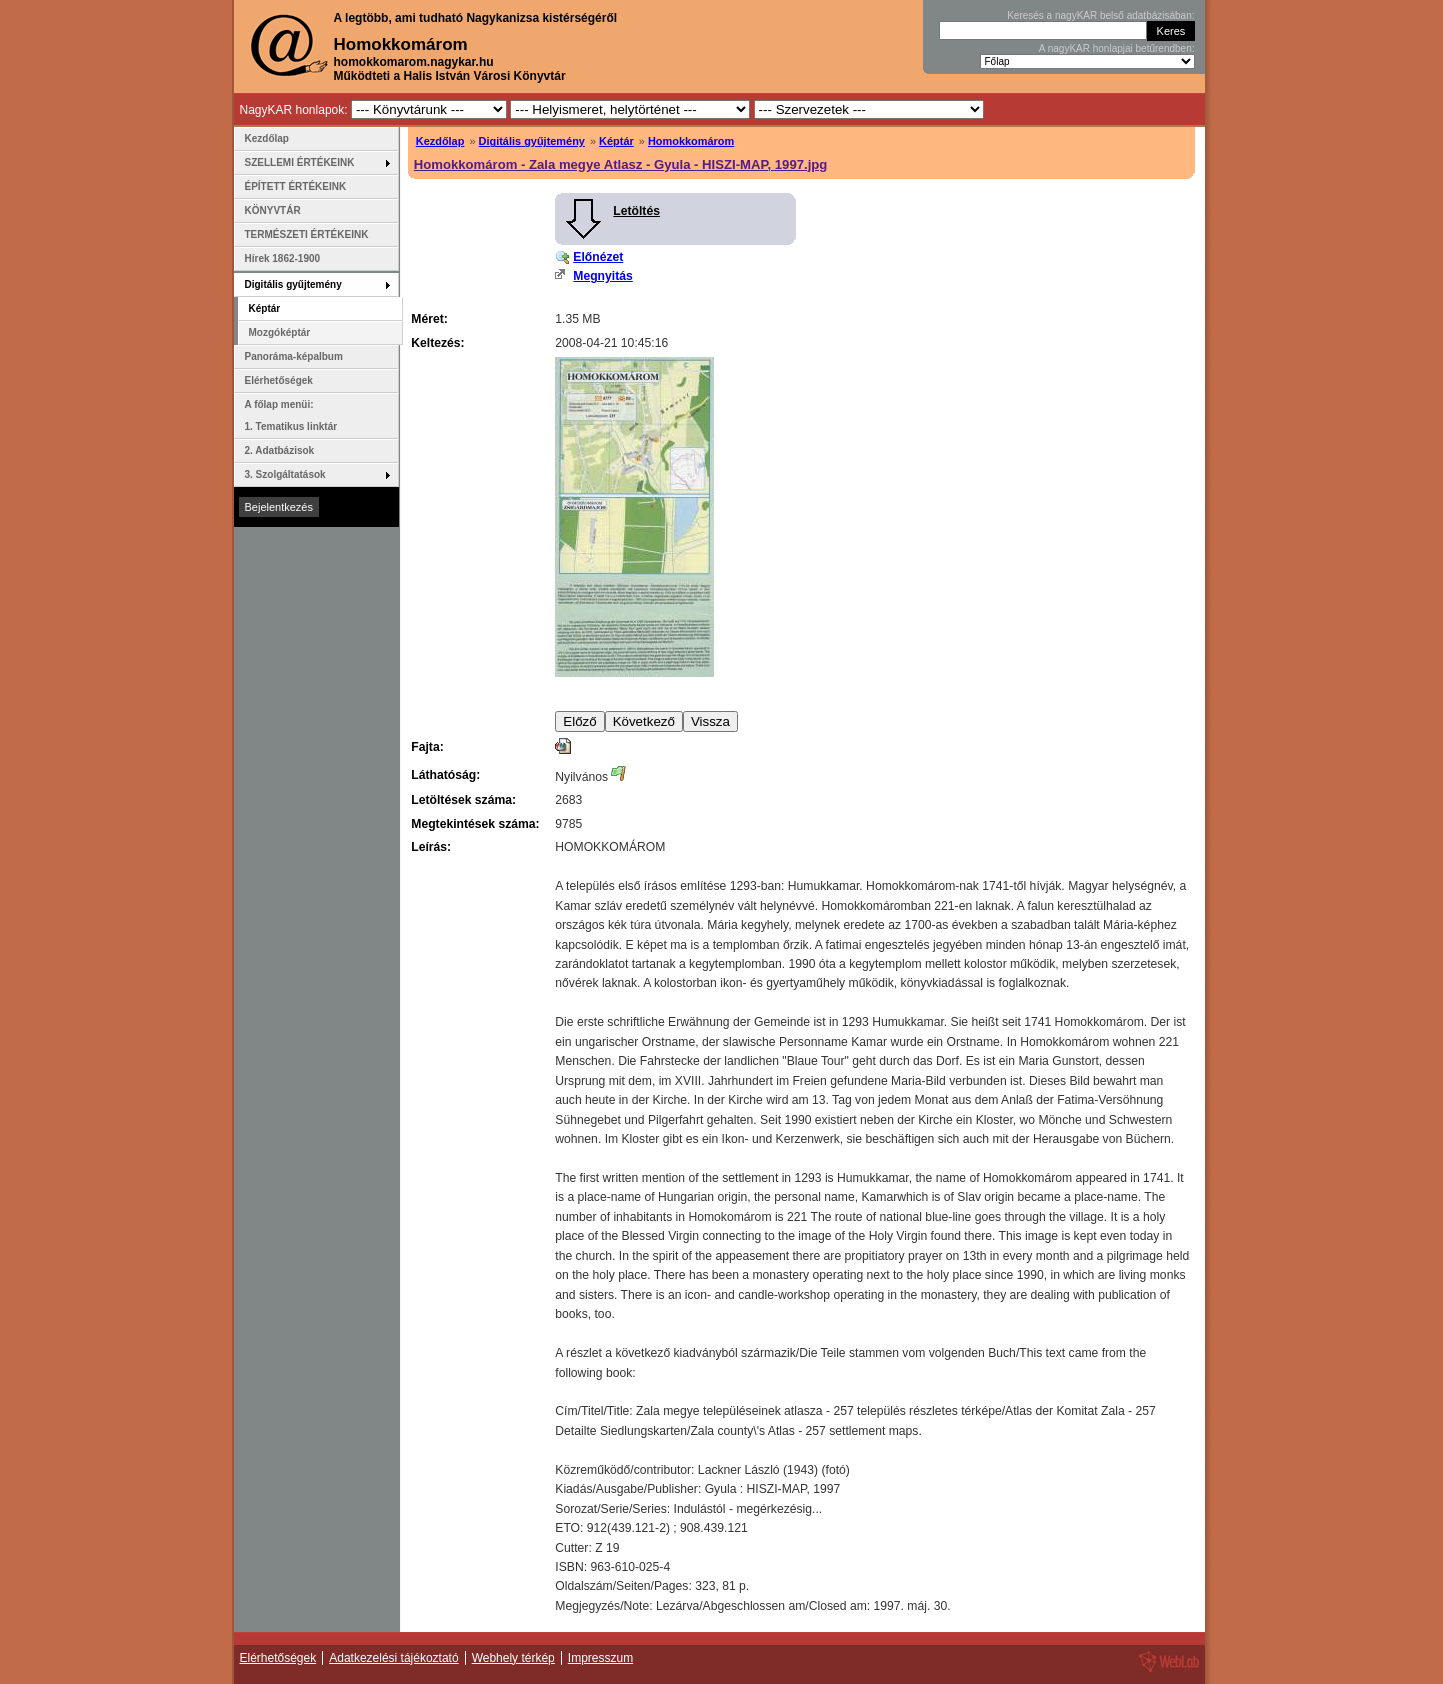  Describe the element at coordinates (427, 747) in the screenshot. I see `Fajta:` at that location.